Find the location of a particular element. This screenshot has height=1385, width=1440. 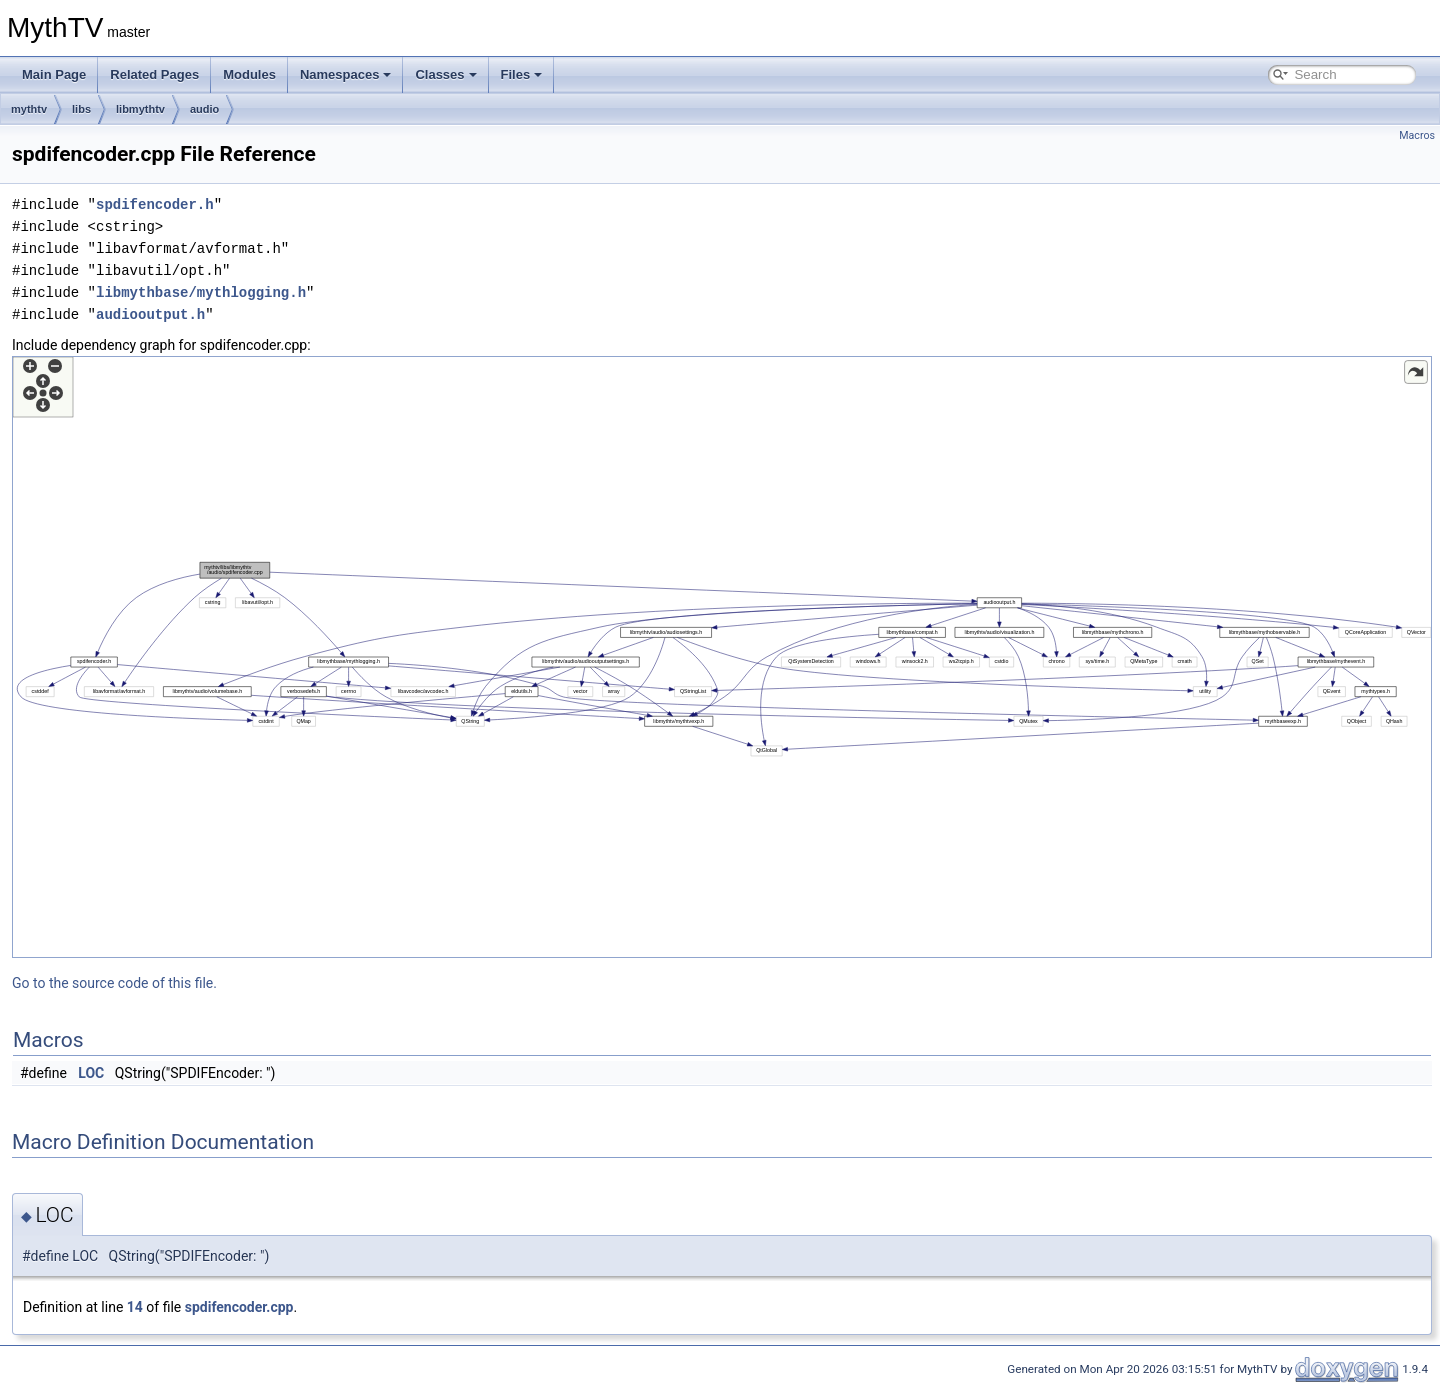

audiooutput.h is located at coordinates (150, 314).